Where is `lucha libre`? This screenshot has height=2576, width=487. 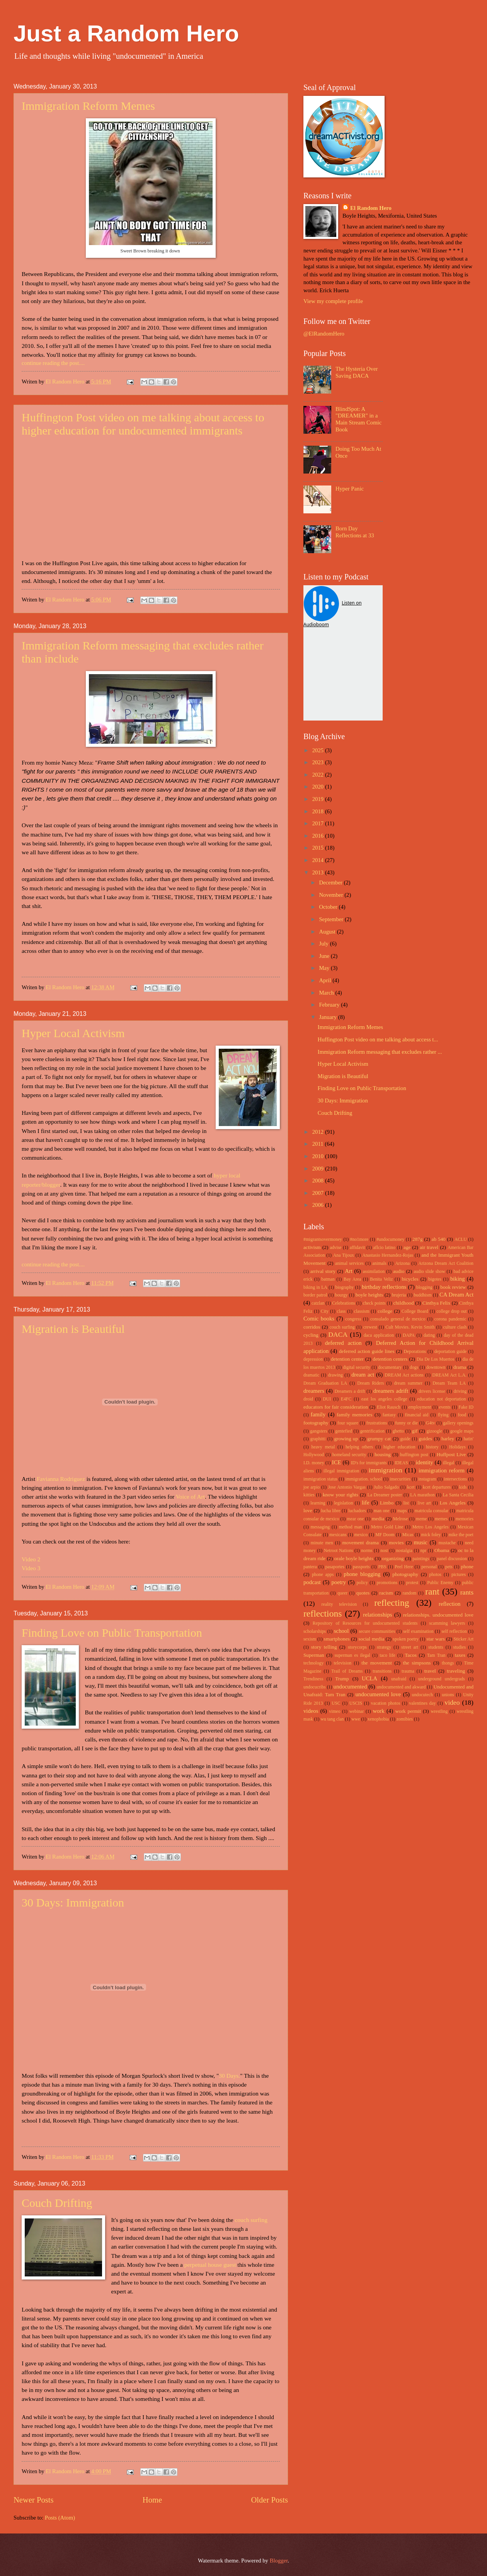
lucha libre is located at coordinates (330, 1510).